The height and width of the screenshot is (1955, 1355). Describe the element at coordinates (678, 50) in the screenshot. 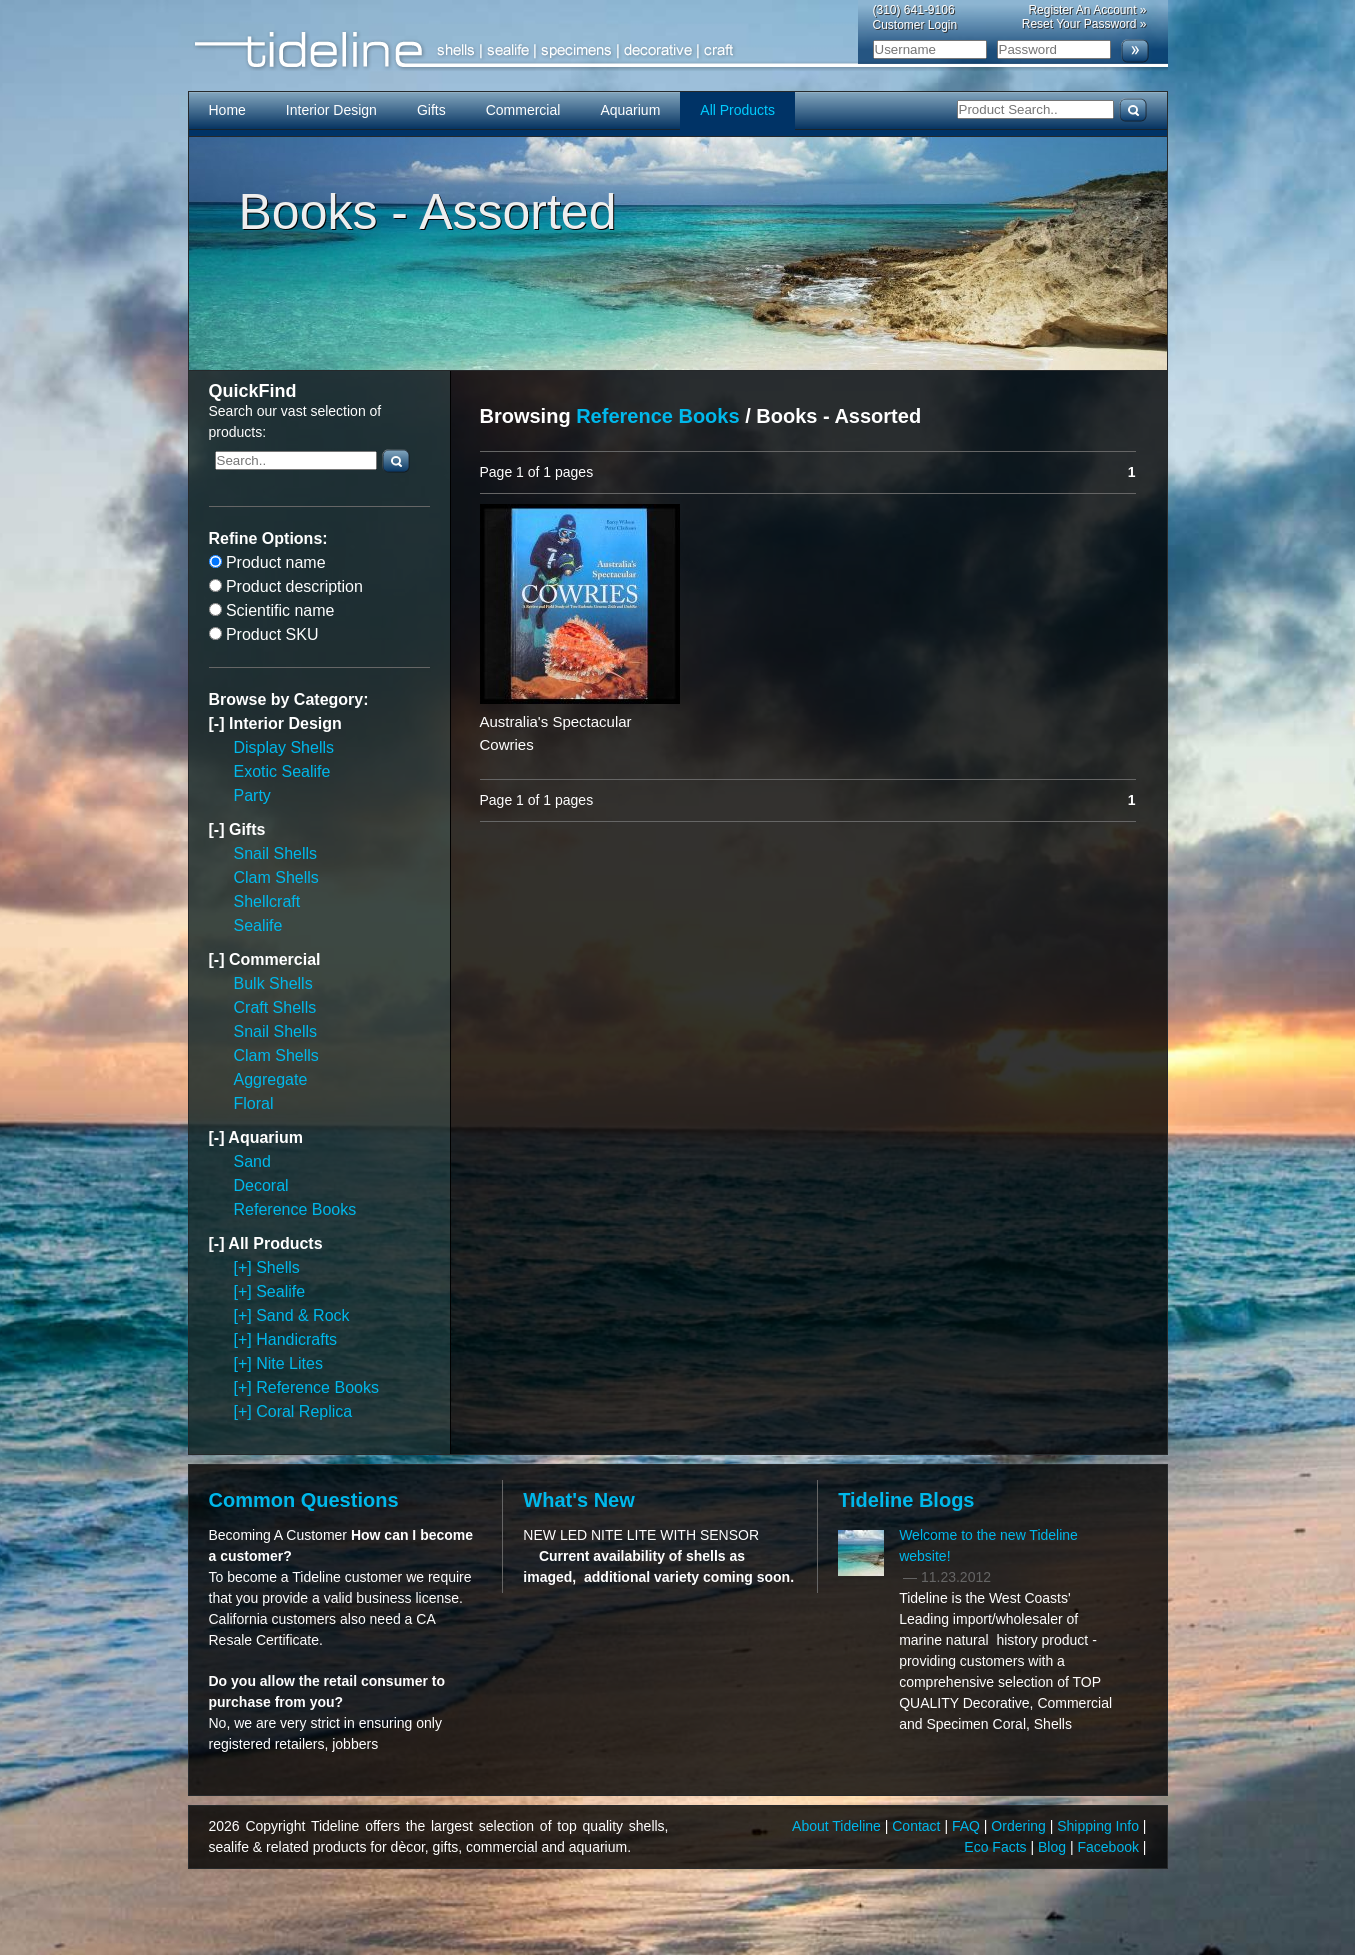

I see `Tideline` at that location.